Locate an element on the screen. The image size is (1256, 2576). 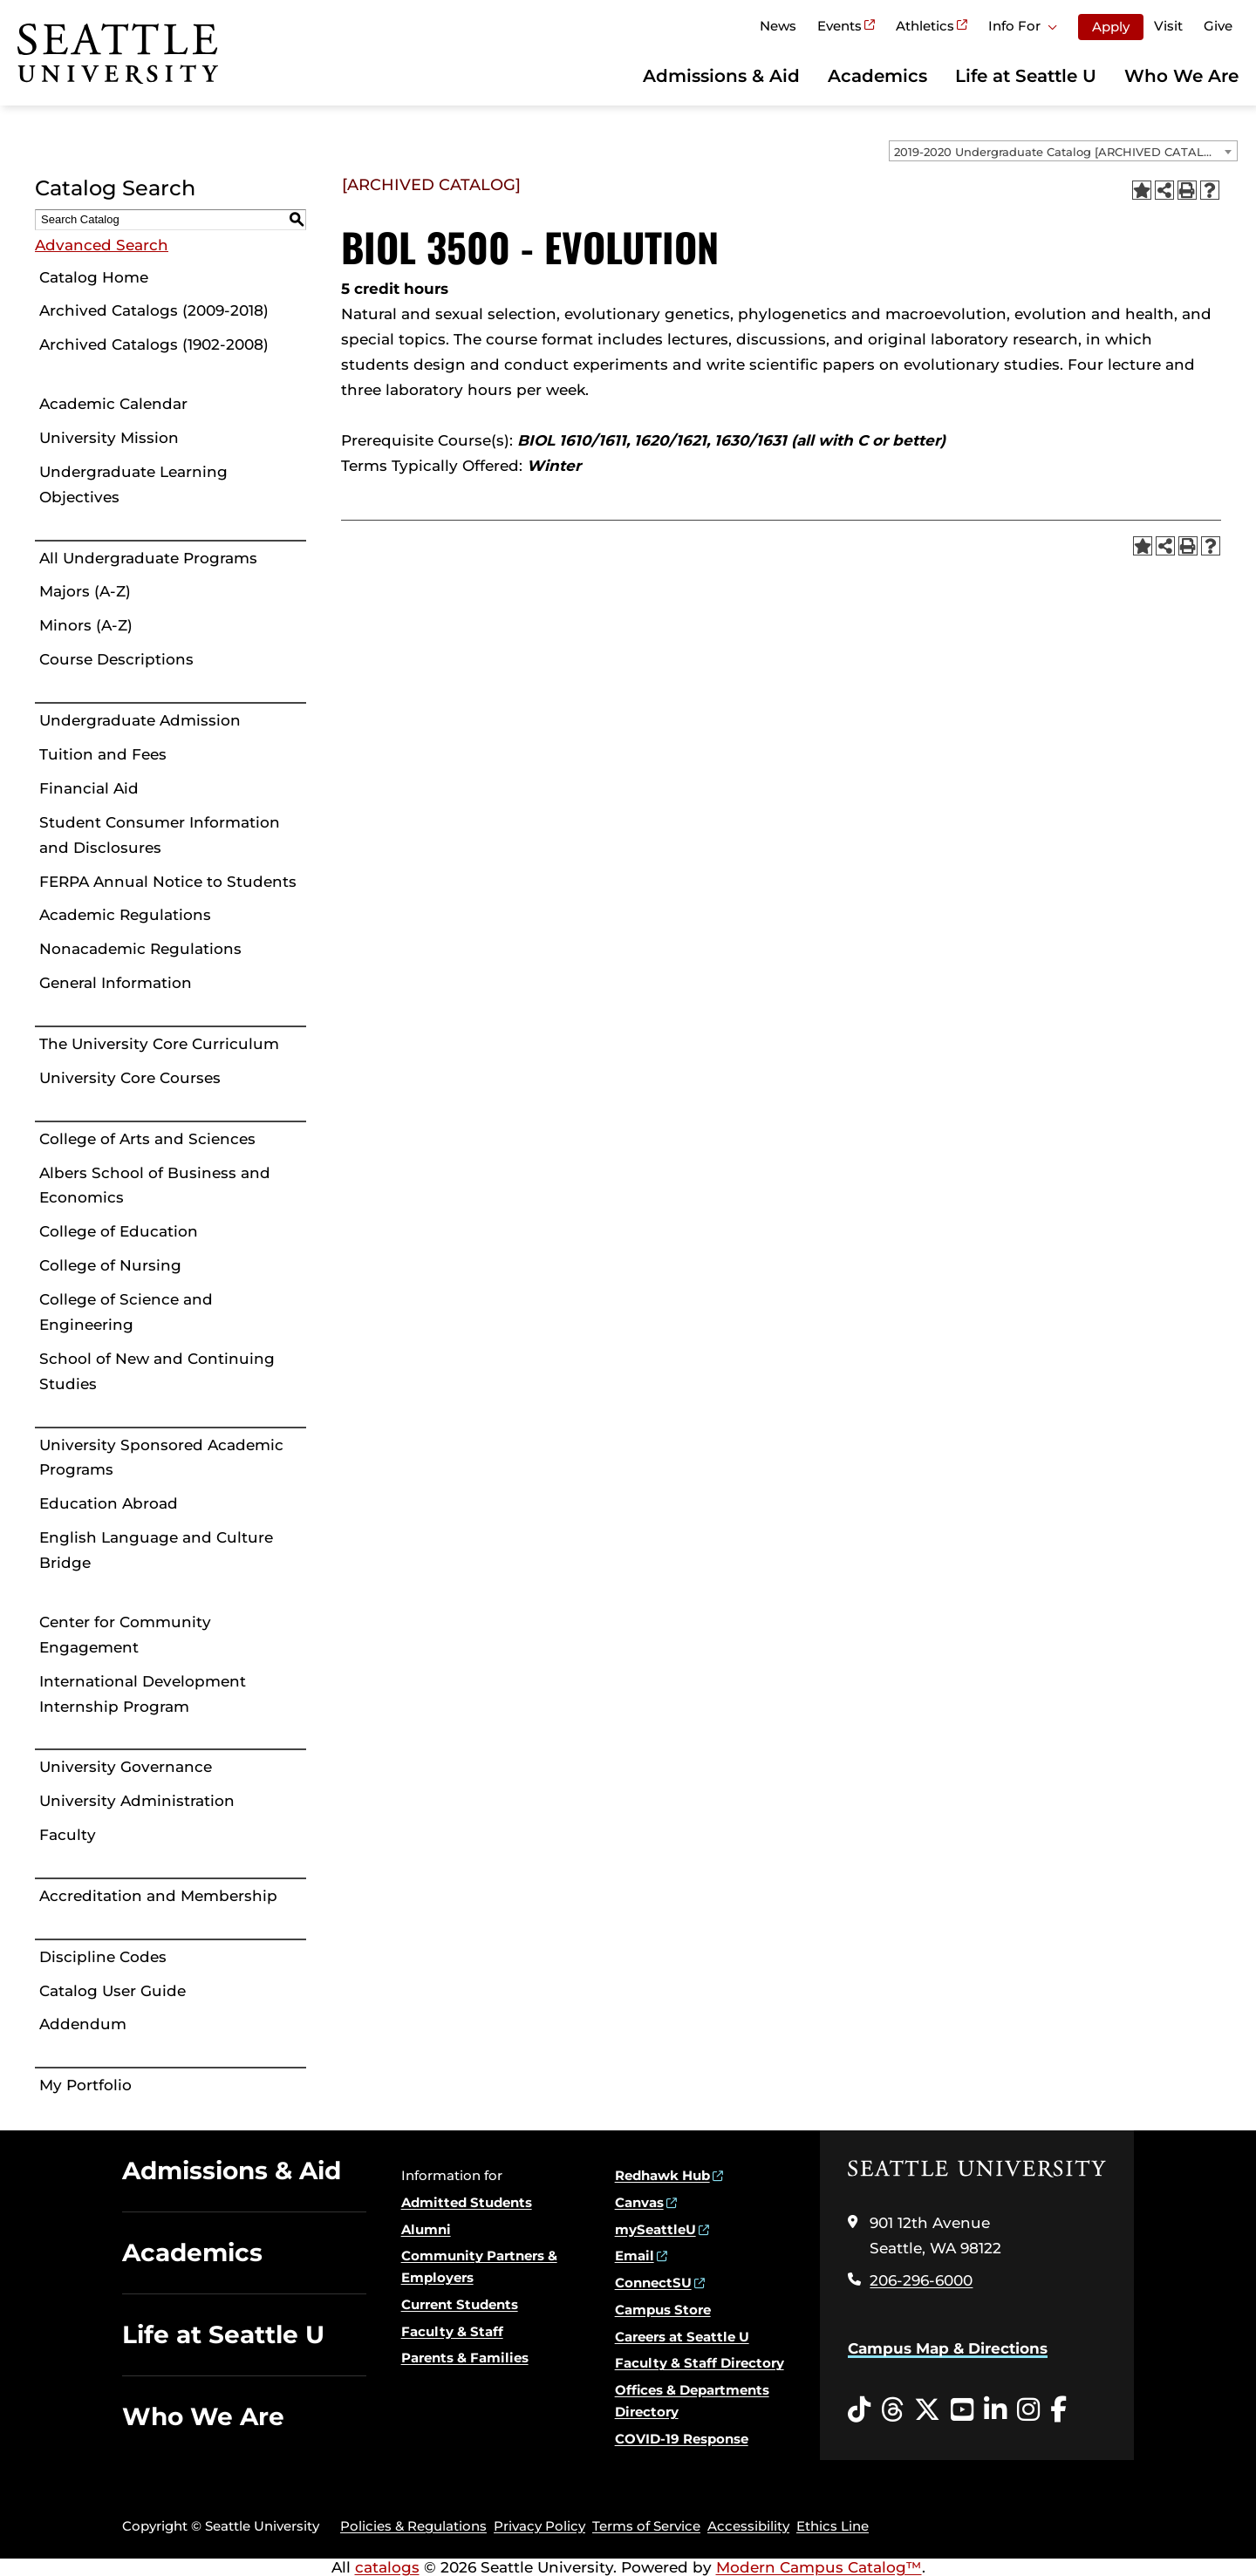
Visit is located at coordinates (1168, 25).